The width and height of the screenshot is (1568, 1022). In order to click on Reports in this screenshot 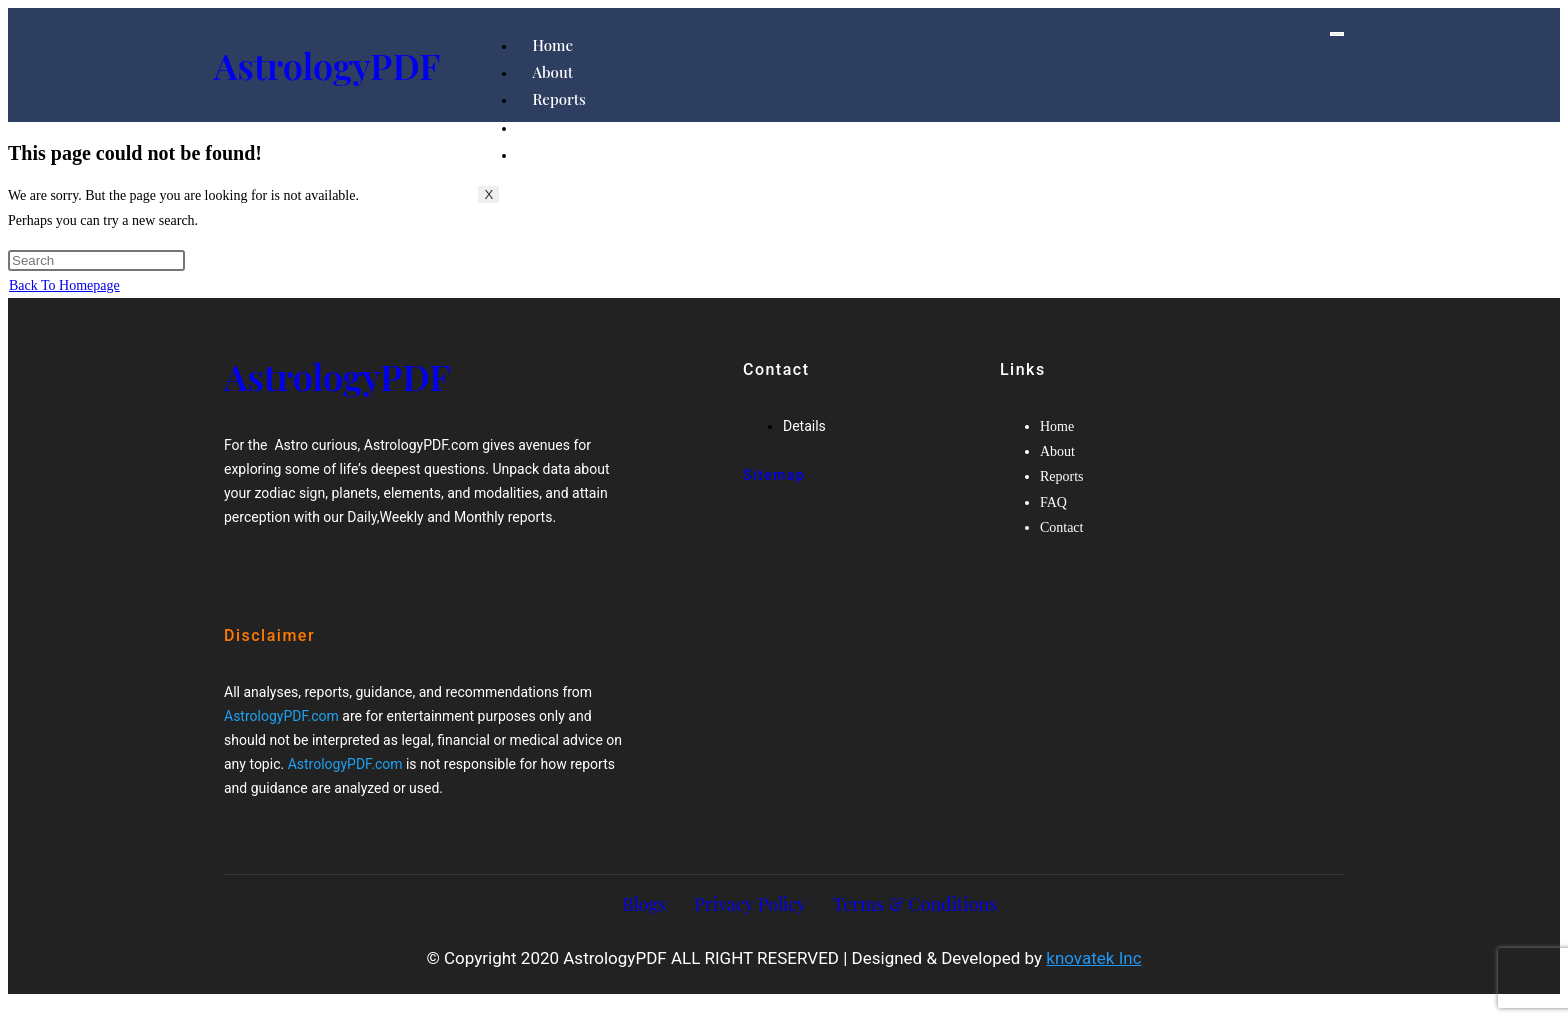, I will do `click(559, 99)`.